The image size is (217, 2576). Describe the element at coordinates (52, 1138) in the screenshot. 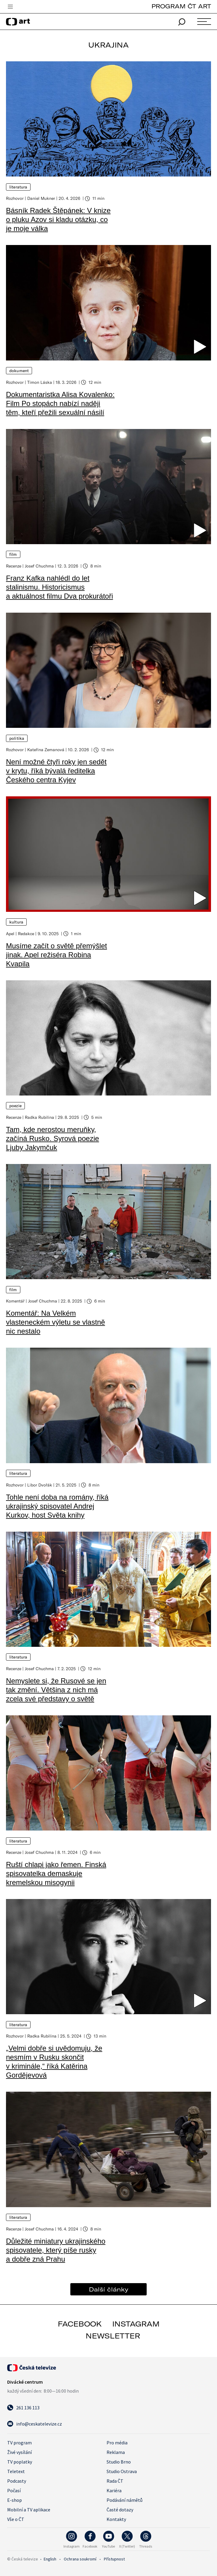

I see `Tam, kde nerostou meruňky, začíná Rusko. Syrová poezie Ljuby Jakymčuk` at that location.